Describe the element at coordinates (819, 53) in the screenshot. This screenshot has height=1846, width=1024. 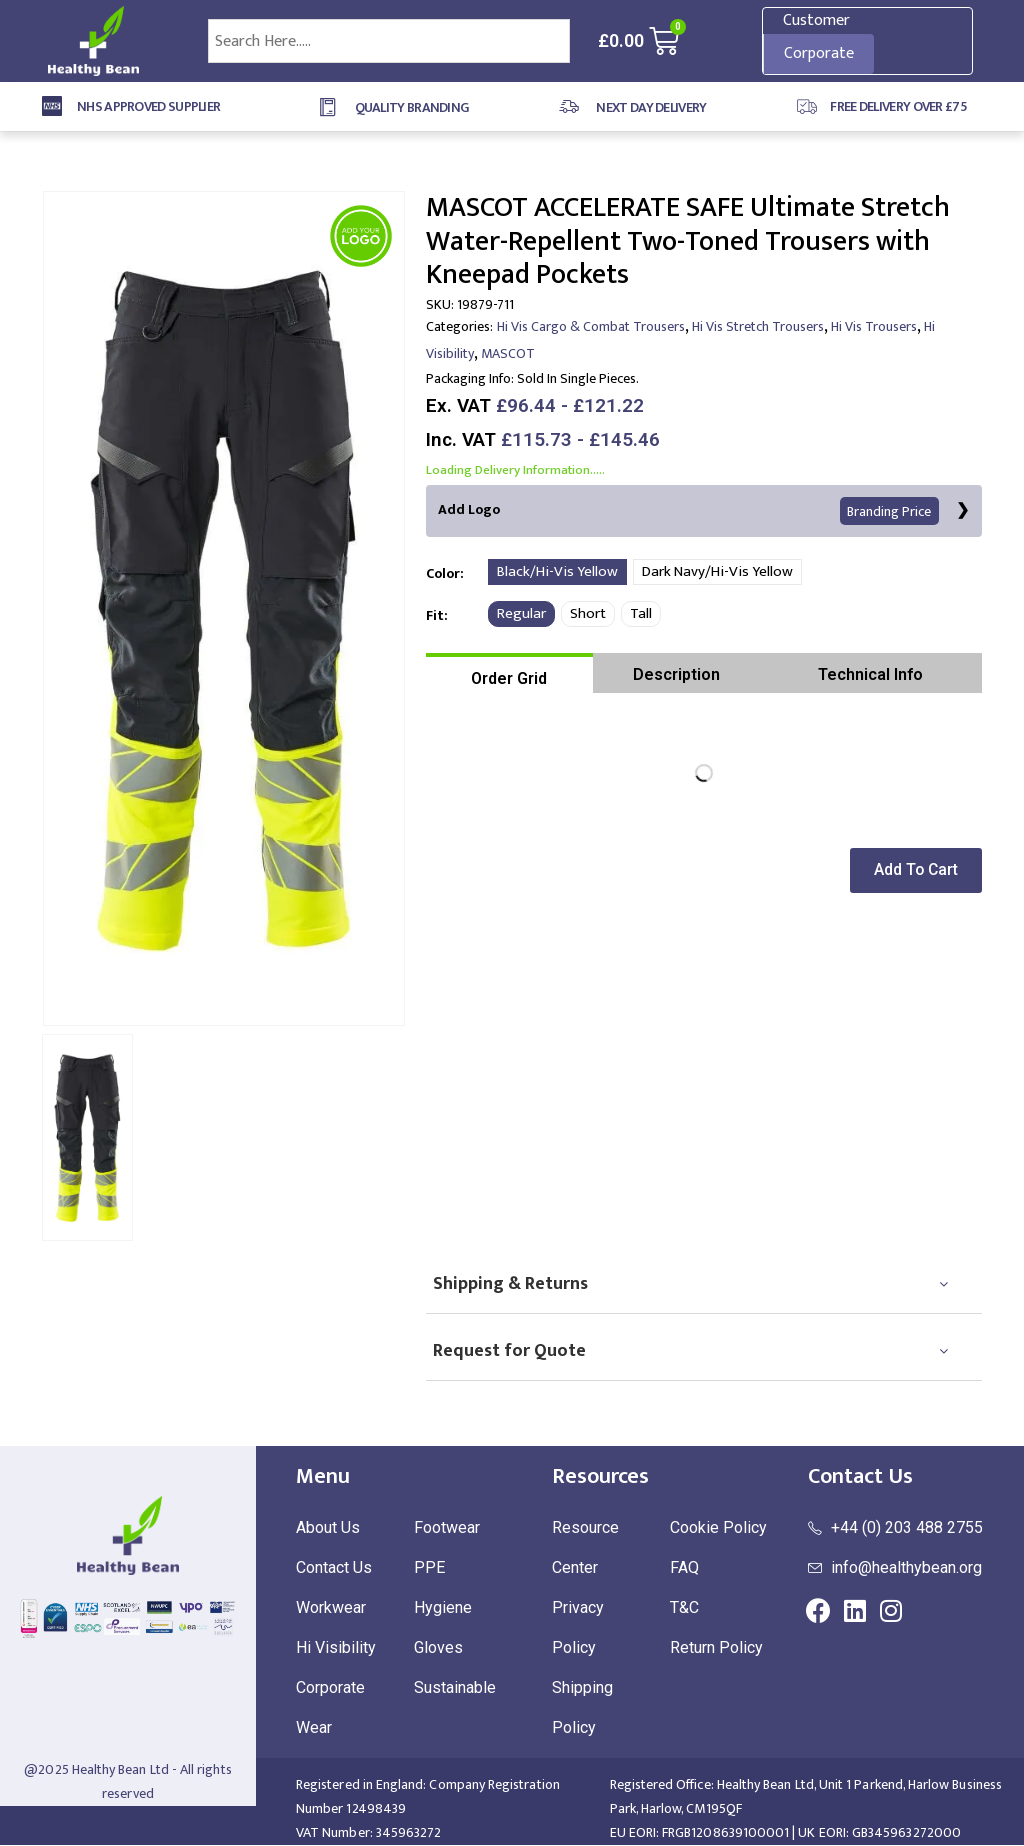
I see `Corporate` at that location.